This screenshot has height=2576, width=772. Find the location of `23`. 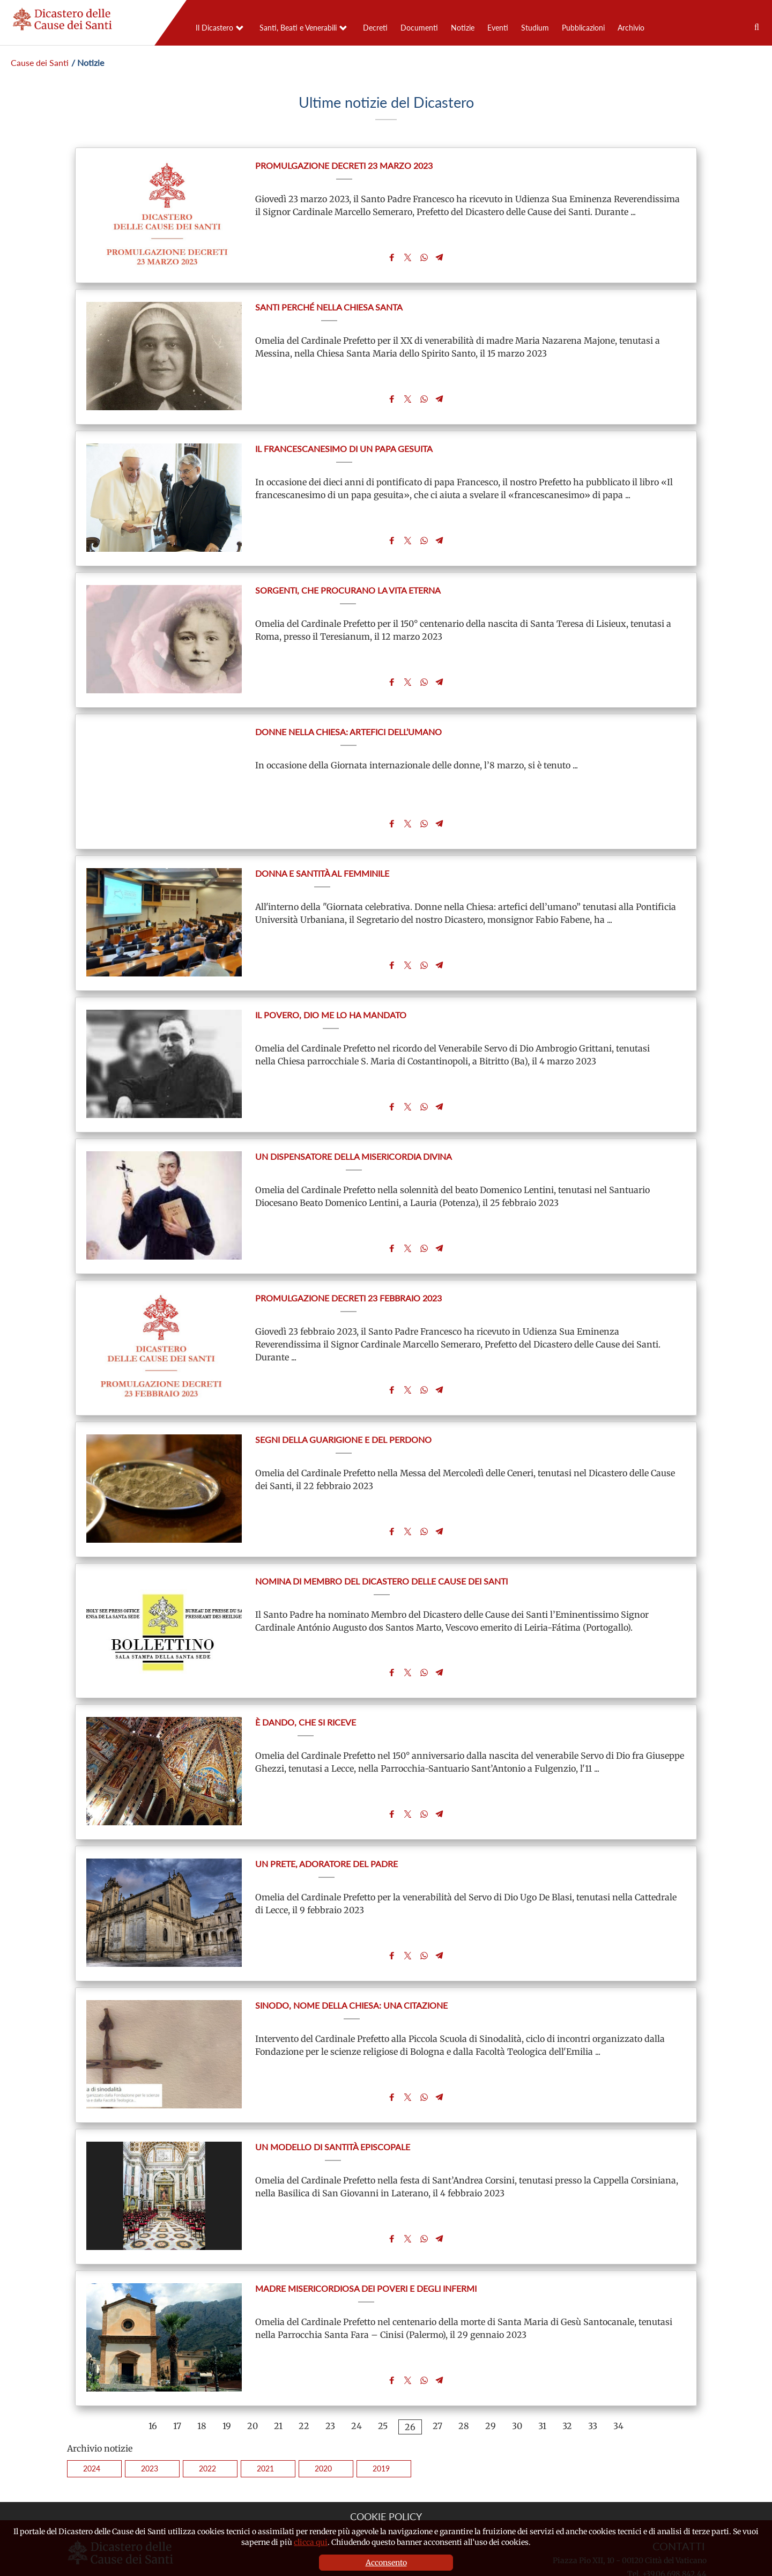

23 is located at coordinates (330, 2375).